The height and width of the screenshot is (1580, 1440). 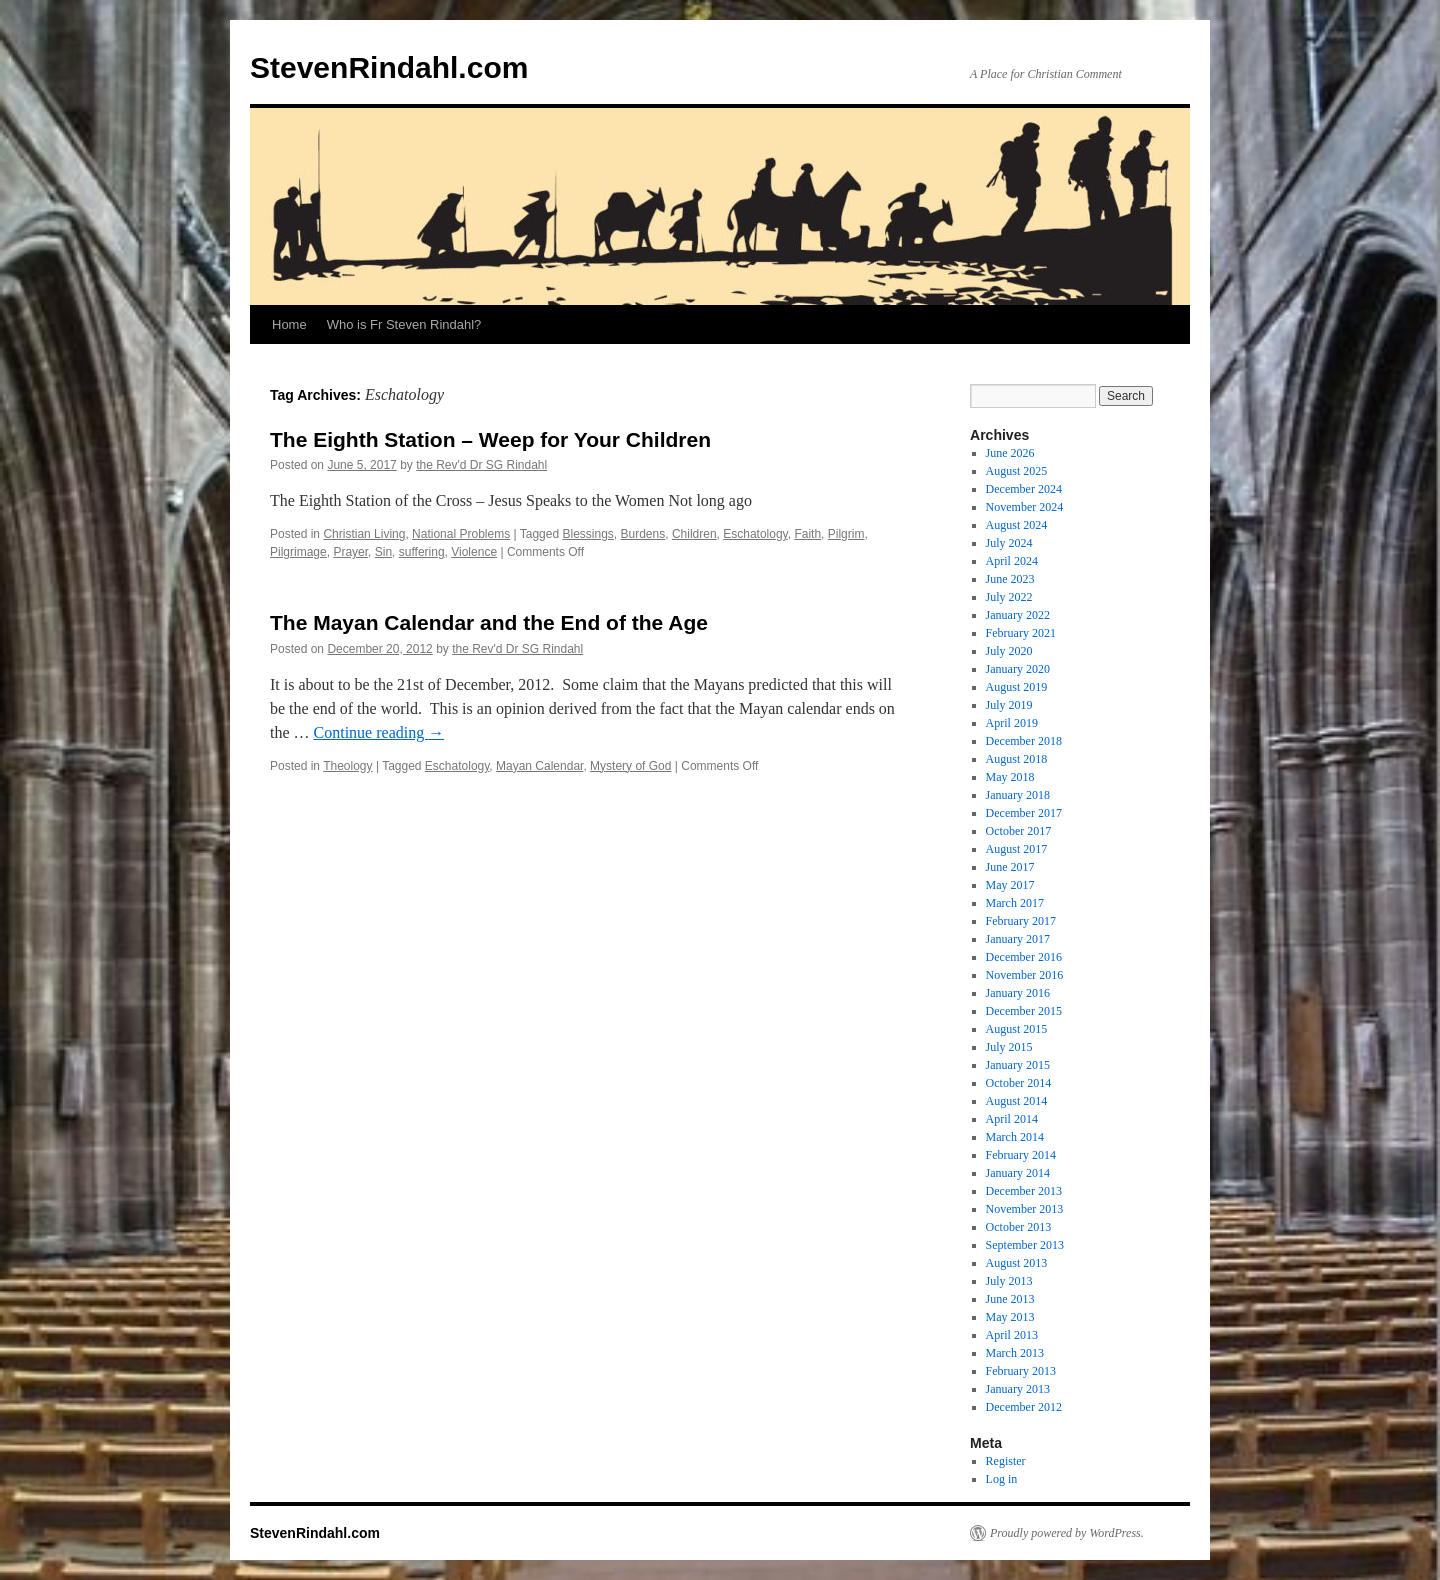 What do you see at coordinates (1009, 543) in the screenshot?
I see `July 2024` at bounding box center [1009, 543].